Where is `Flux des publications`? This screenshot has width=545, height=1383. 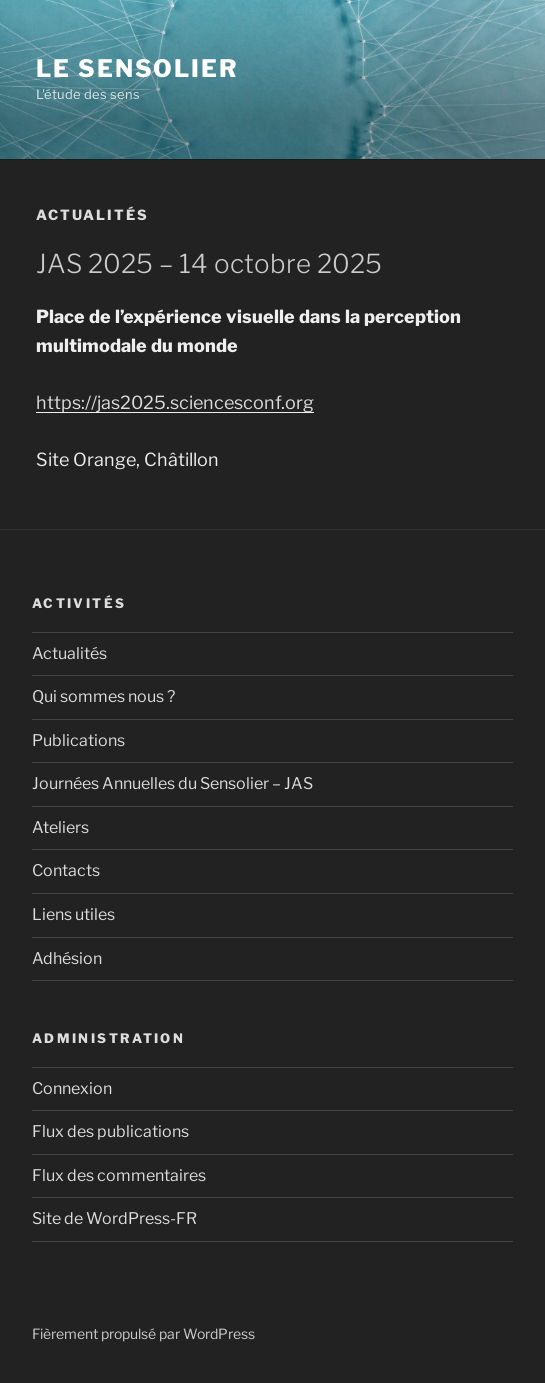
Flux des publications is located at coordinates (110, 1131).